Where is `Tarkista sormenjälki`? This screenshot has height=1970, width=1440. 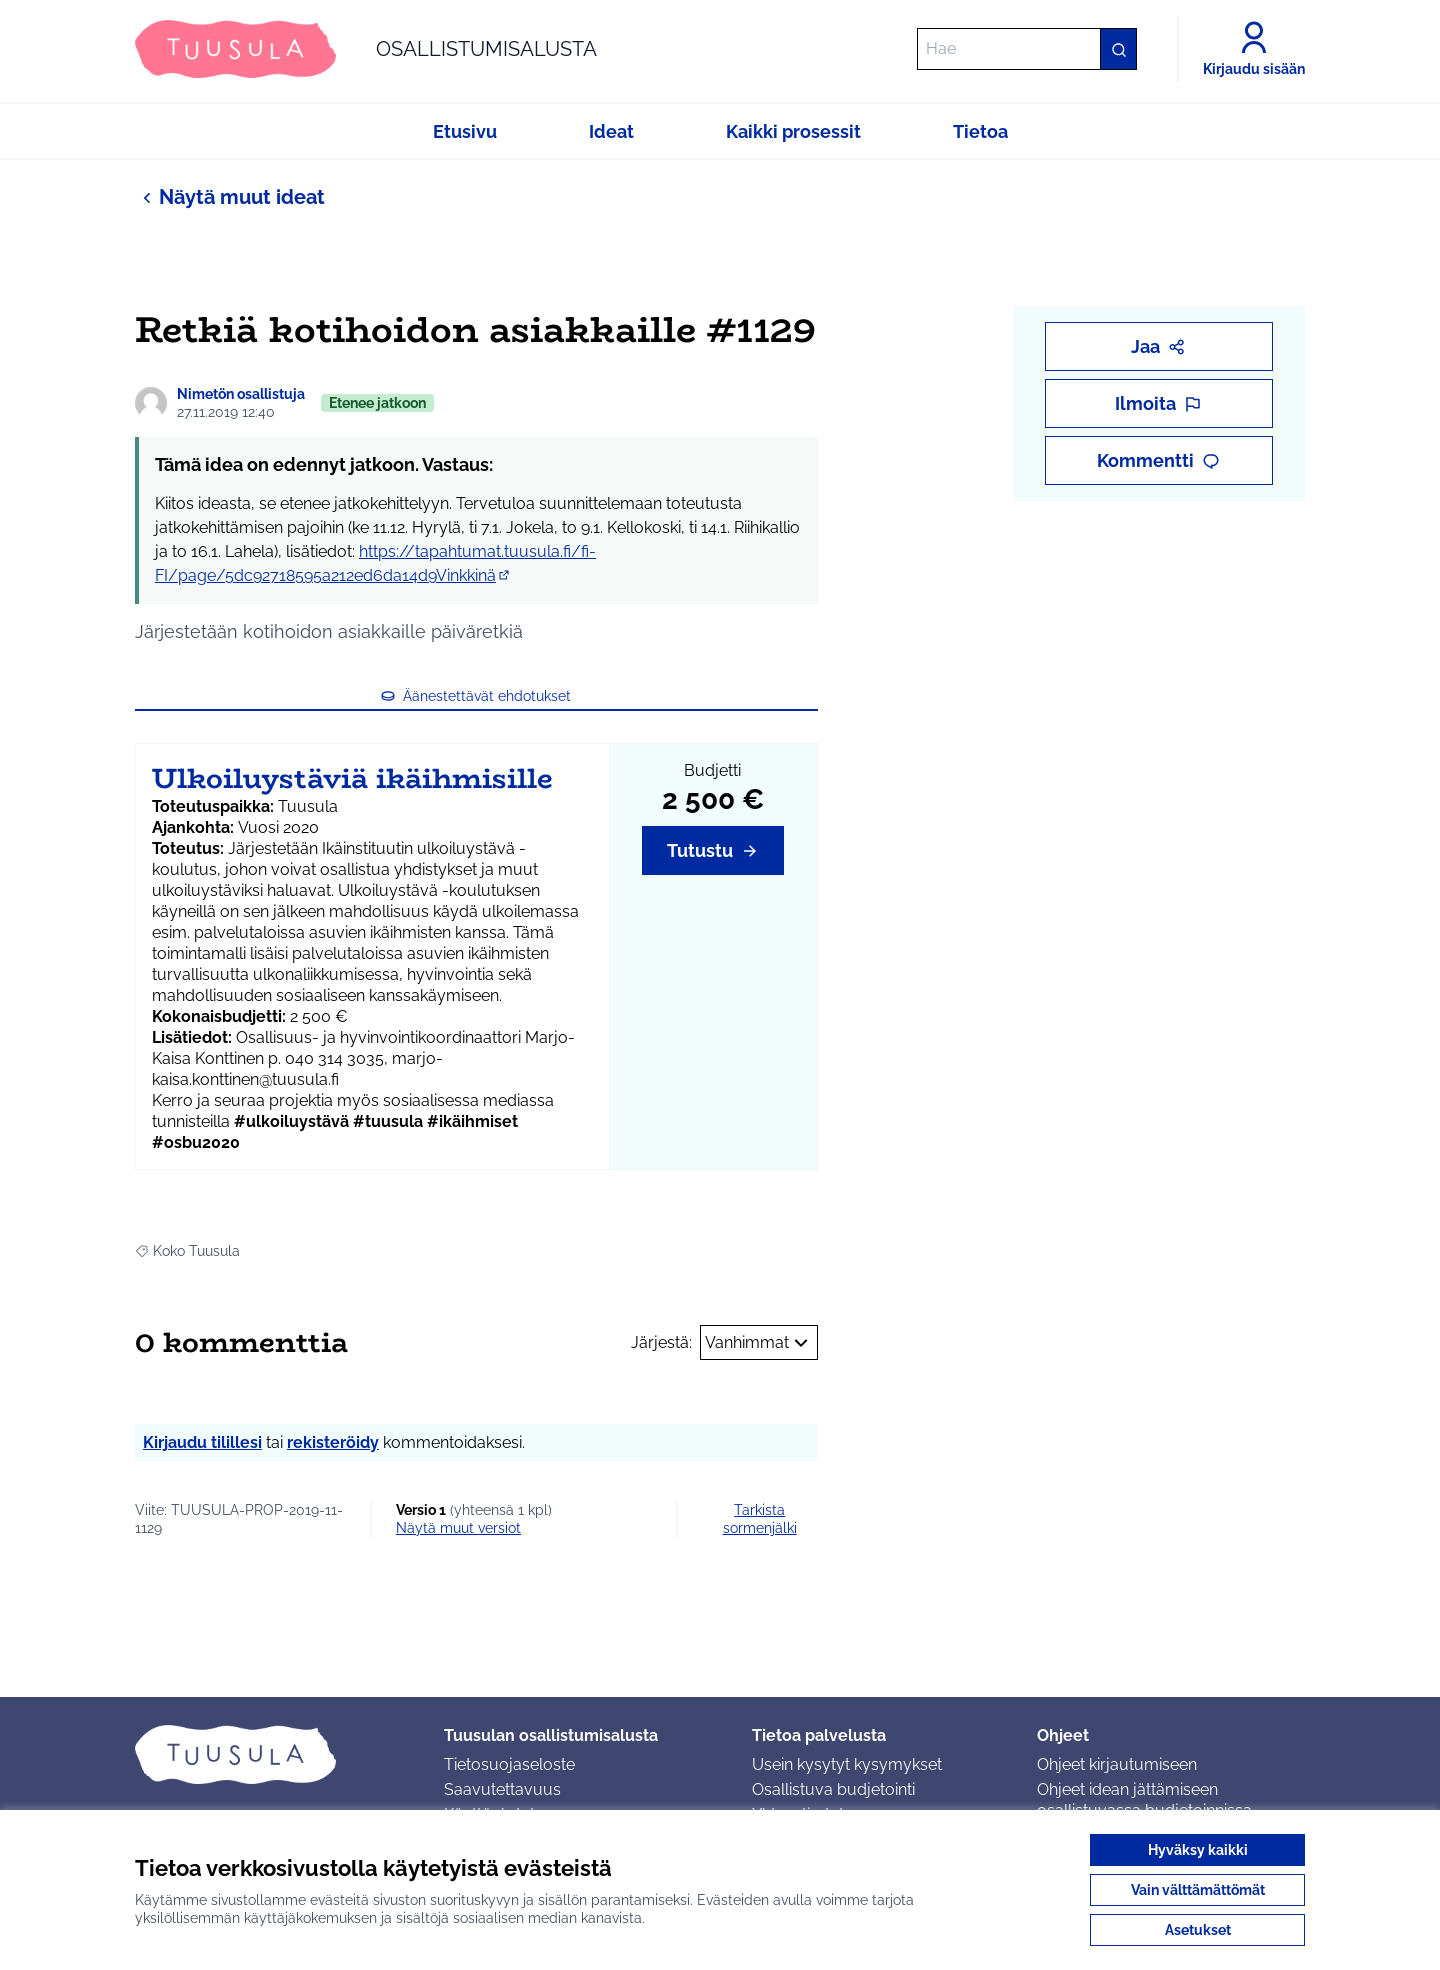
Tarkista sormenjälki is located at coordinates (760, 1519).